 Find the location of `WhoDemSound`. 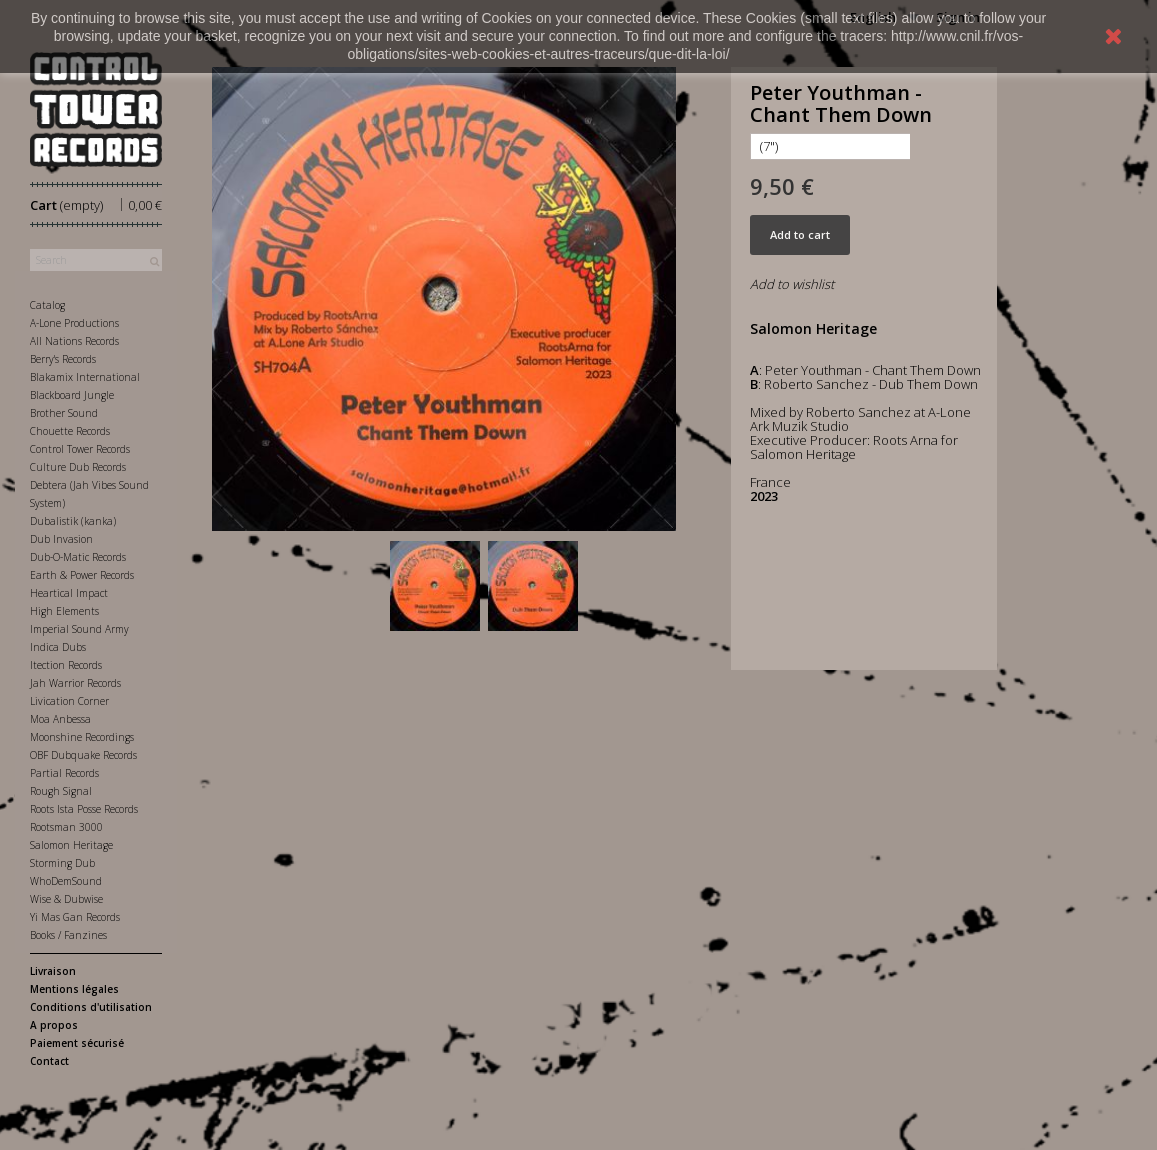

WhoDemSound is located at coordinates (66, 881).